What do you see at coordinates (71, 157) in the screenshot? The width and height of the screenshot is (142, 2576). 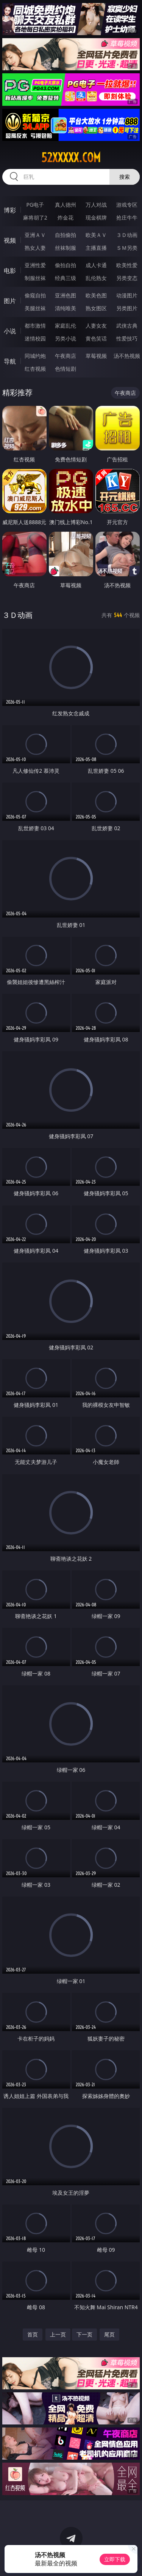 I see `52xxxxx.com` at bounding box center [71, 157].